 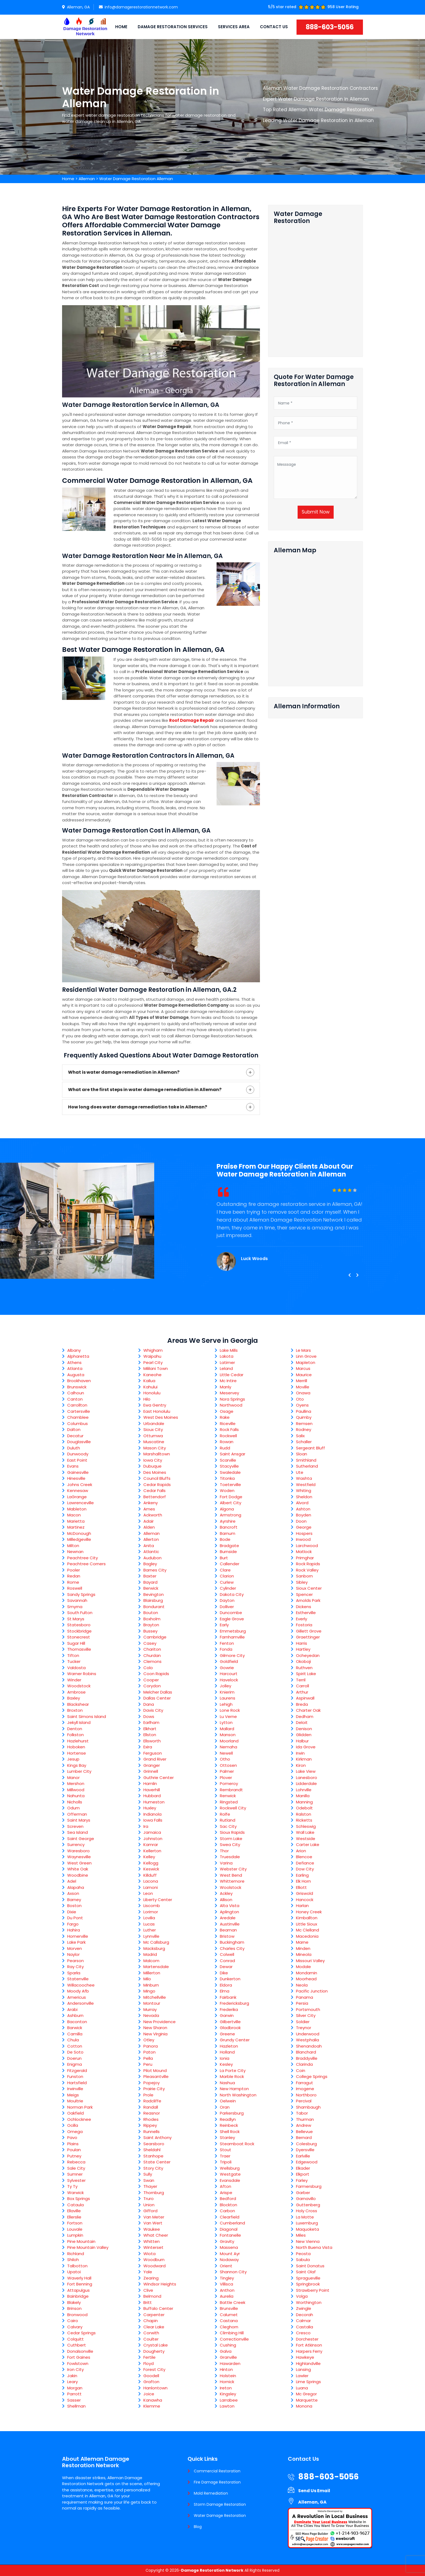 I want to click on Waynesville, so click(x=79, y=1857).